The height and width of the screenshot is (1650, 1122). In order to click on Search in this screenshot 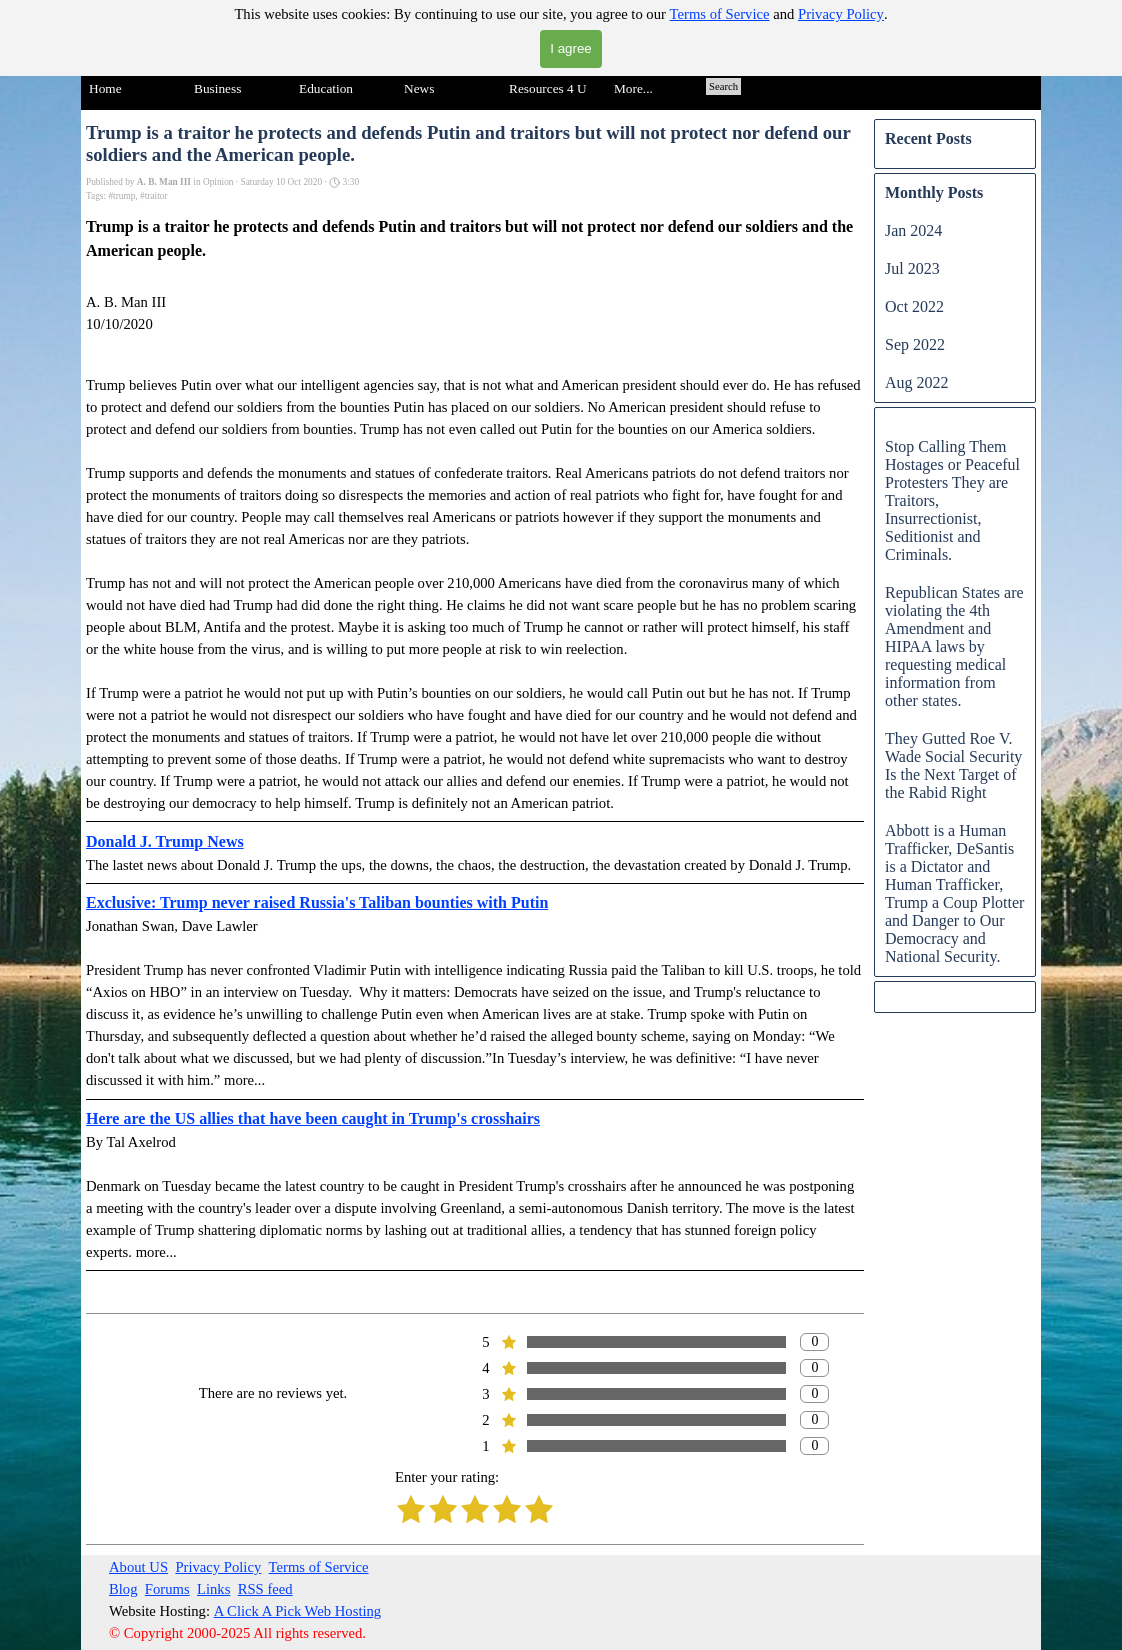, I will do `click(723, 86)`.